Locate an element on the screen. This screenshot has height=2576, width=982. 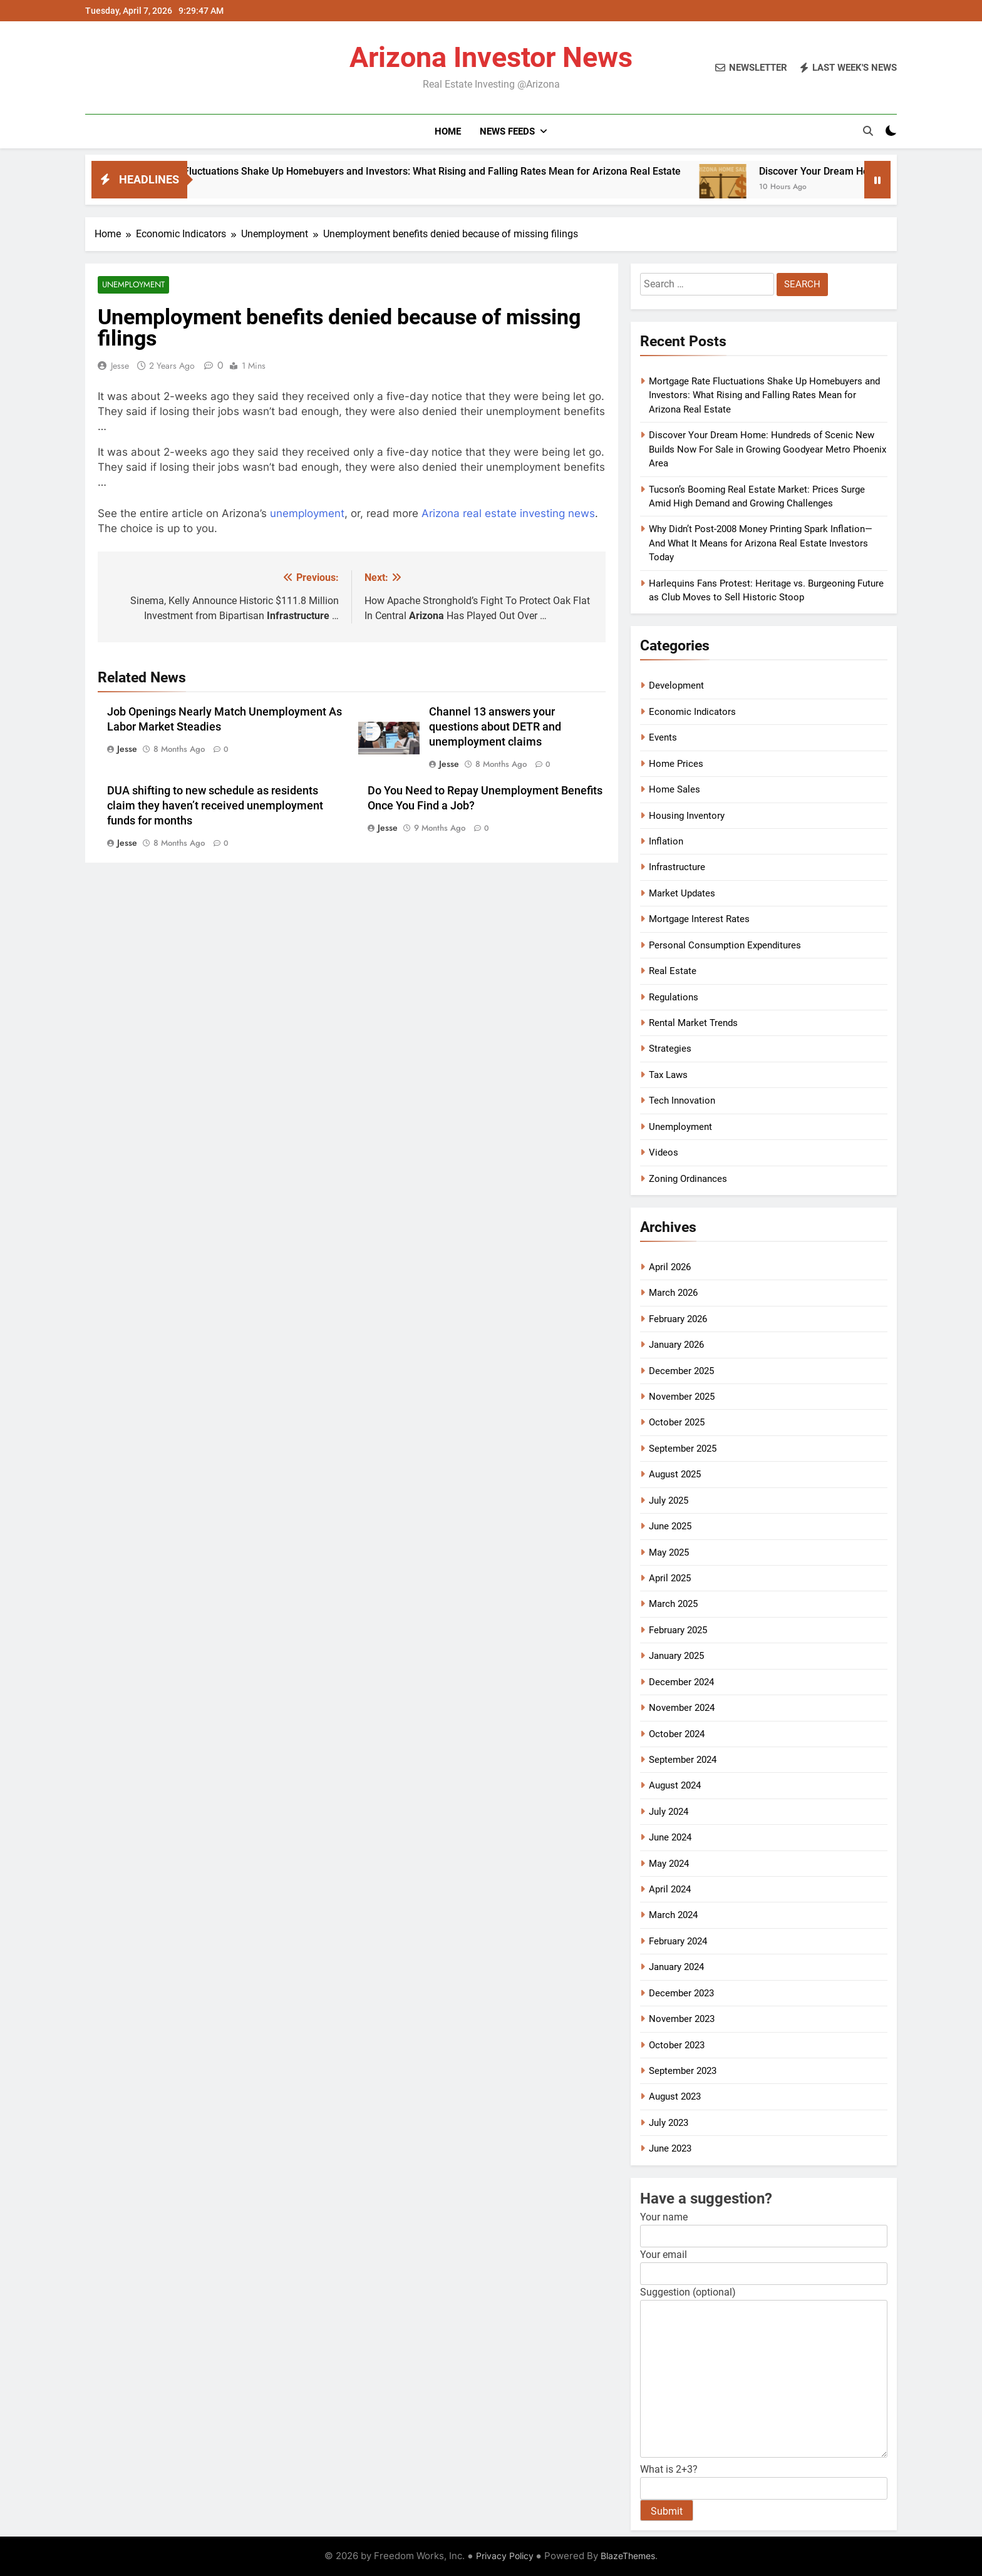
Personal Consumption Expenditures is located at coordinates (725, 945).